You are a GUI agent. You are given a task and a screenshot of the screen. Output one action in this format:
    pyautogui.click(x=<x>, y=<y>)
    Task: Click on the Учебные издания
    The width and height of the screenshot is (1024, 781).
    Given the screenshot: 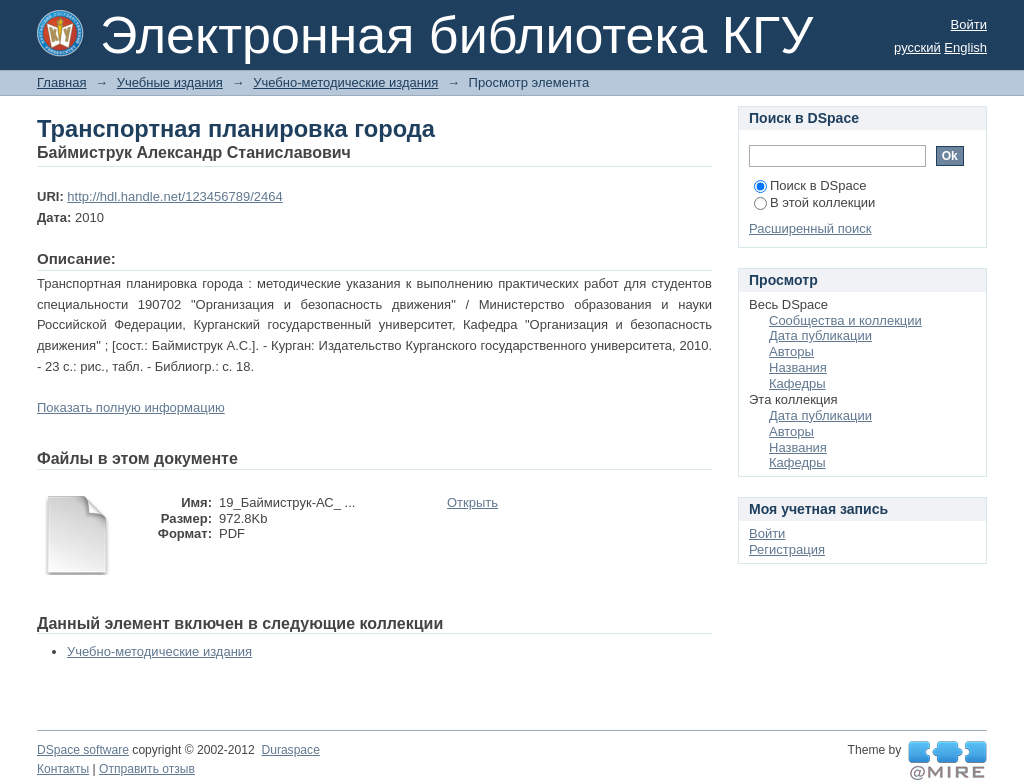 What is the action you would take?
    pyautogui.click(x=170, y=82)
    